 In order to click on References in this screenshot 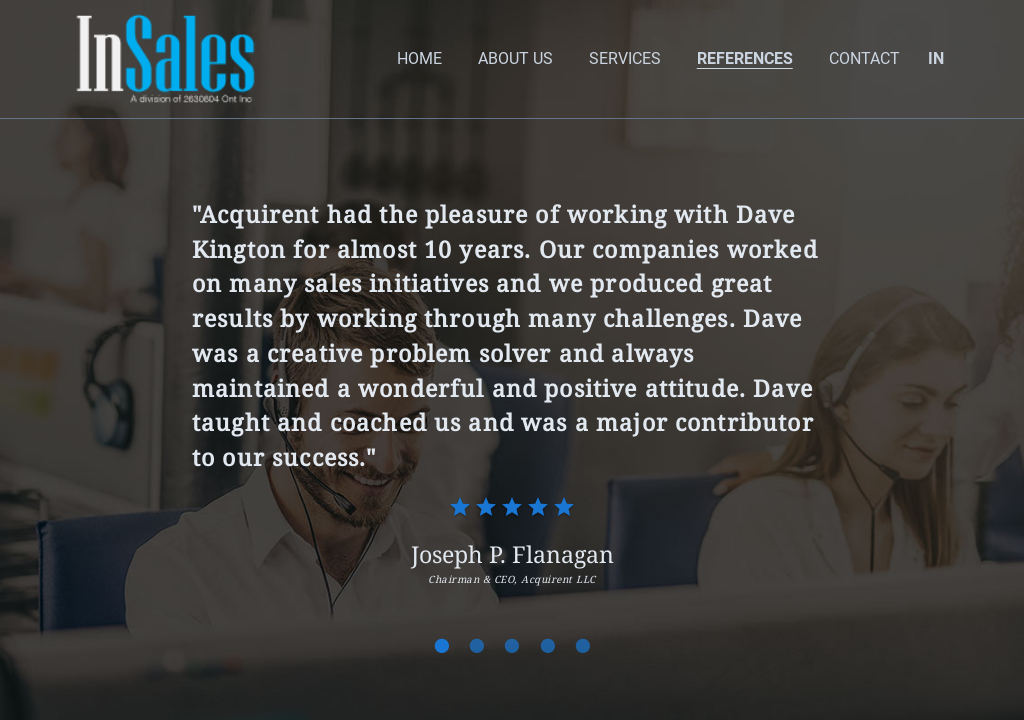, I will do `click(745, 58)`.